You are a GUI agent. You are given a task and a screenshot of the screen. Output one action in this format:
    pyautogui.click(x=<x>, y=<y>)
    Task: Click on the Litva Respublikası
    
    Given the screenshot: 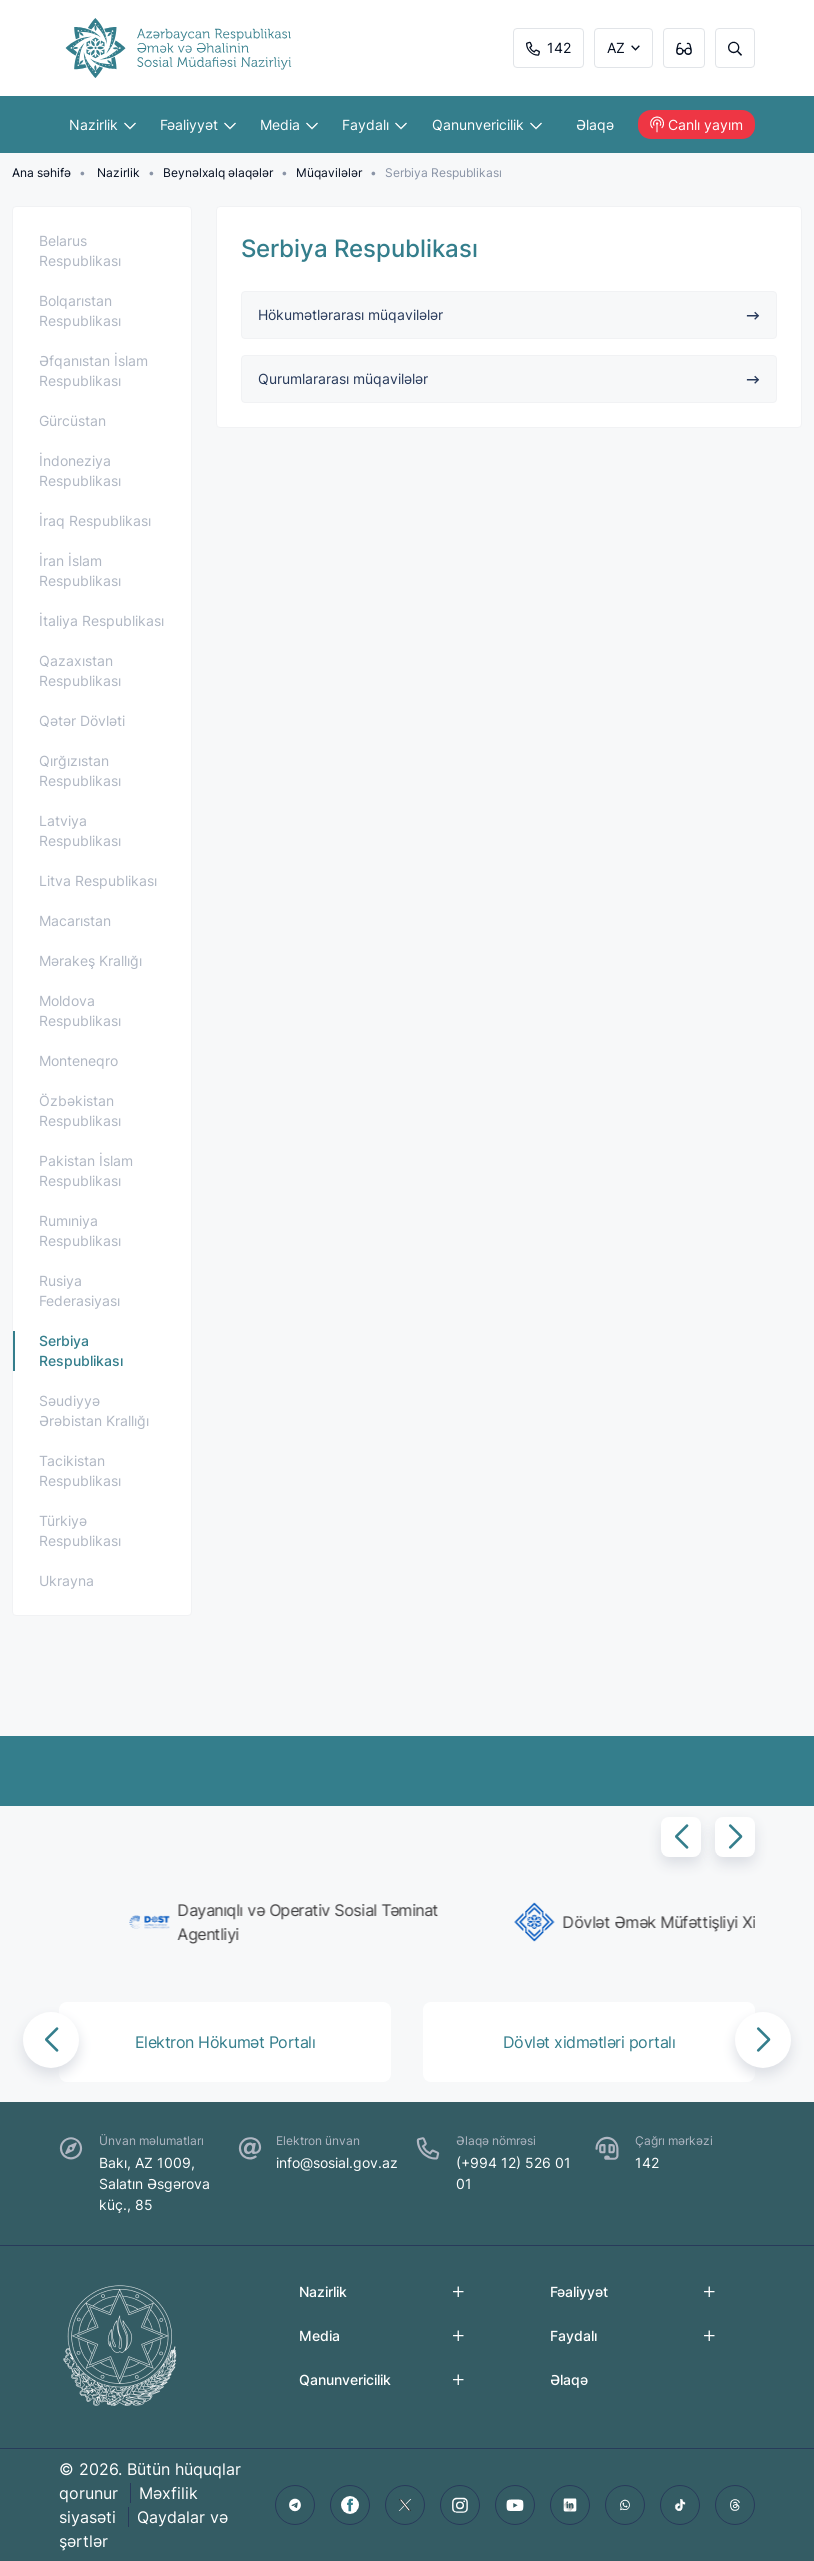 What is the action you would take?
    pyautogui.click(x=98, y=880)
    